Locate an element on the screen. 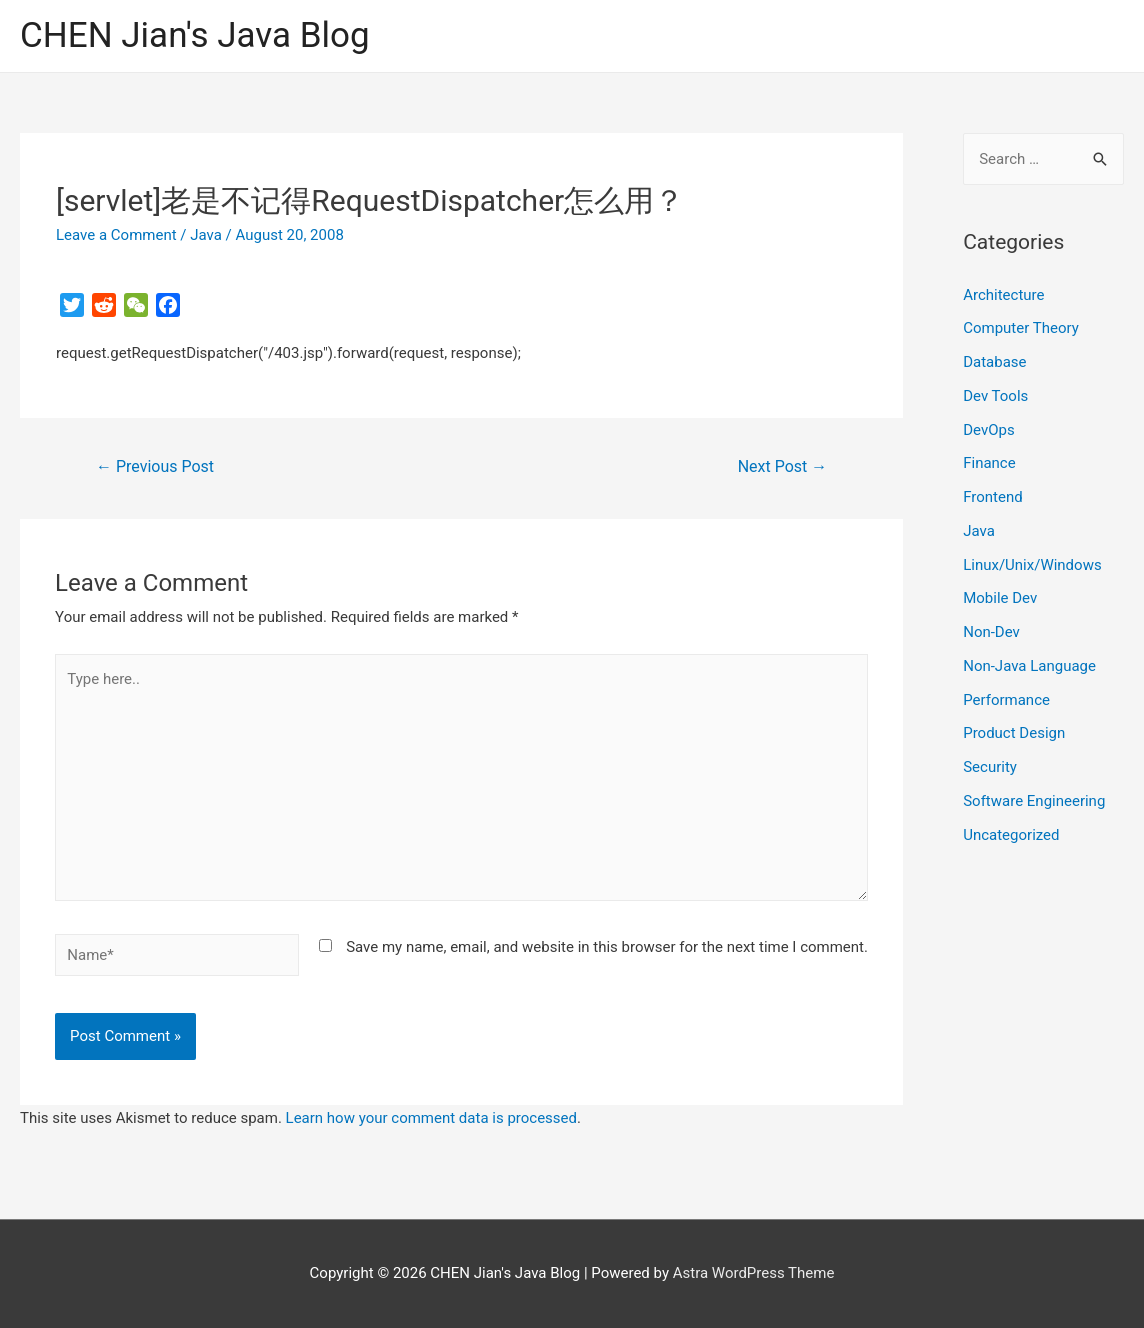 The width and height of the screenshot is (1144, 1328). Product Design is located at coordinates (1014, 733).